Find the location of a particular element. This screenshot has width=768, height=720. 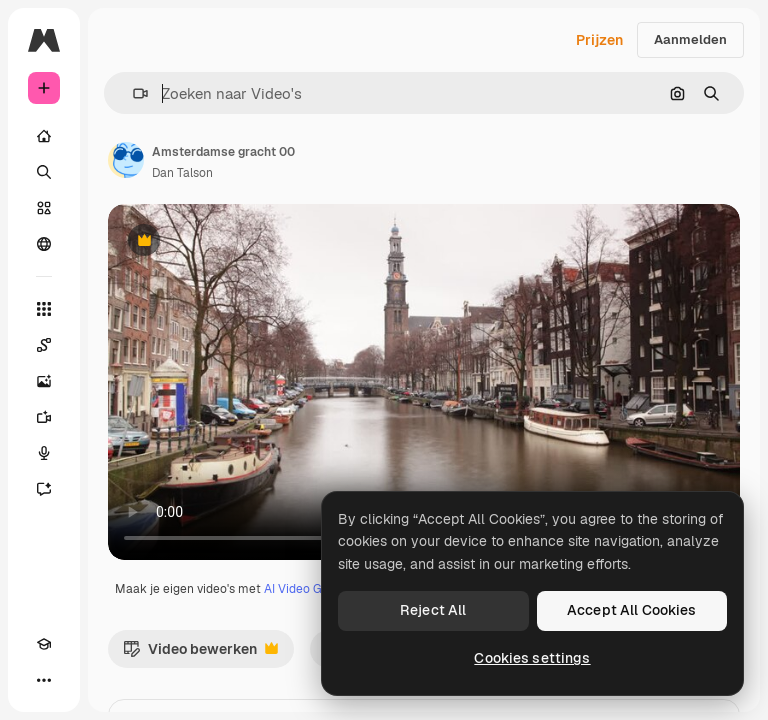

[Video Generator] is located at coordinates (44, 417).